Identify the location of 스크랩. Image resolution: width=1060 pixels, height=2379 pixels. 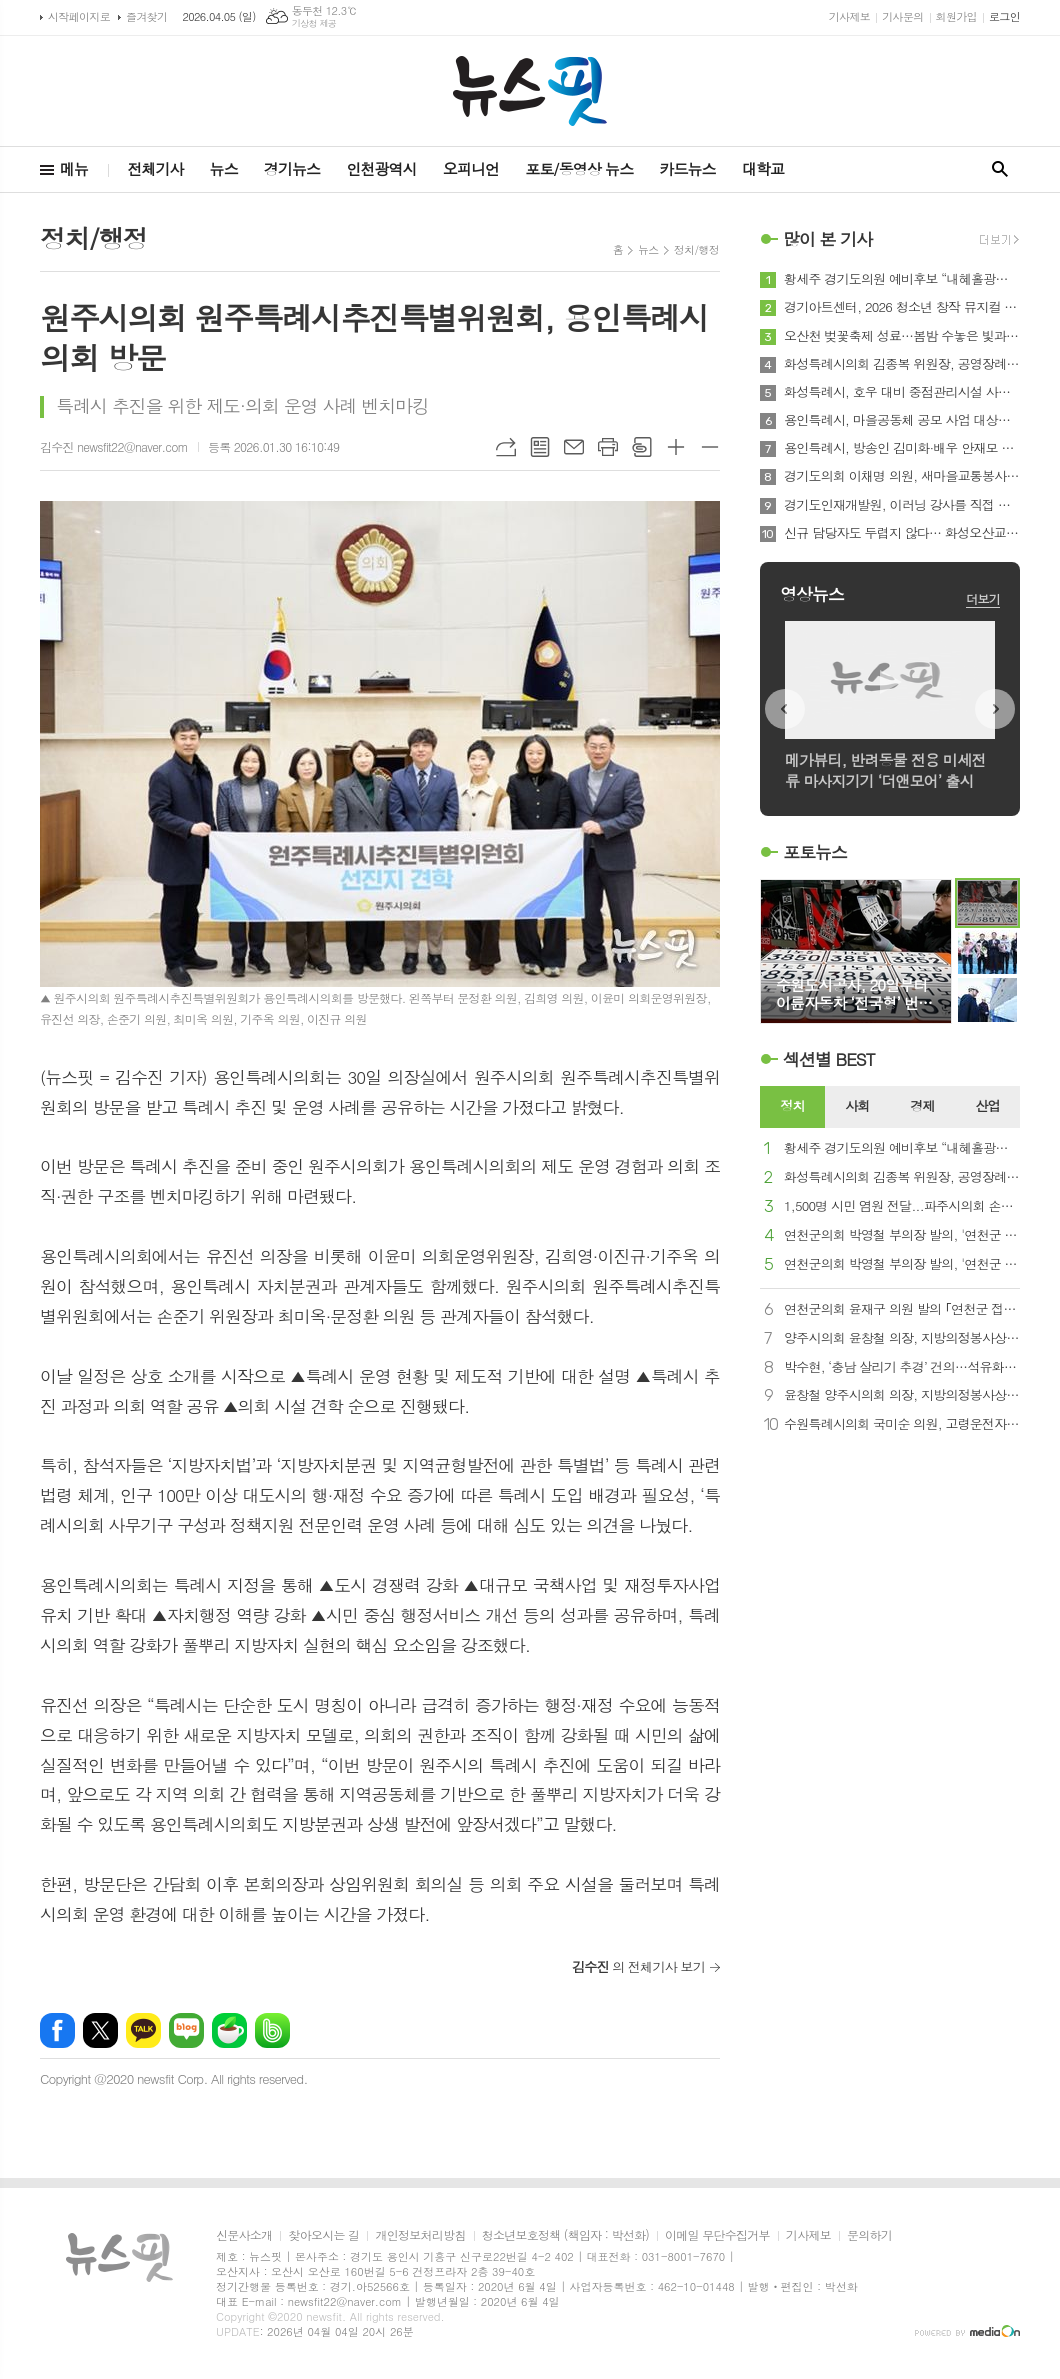
(642, 447).